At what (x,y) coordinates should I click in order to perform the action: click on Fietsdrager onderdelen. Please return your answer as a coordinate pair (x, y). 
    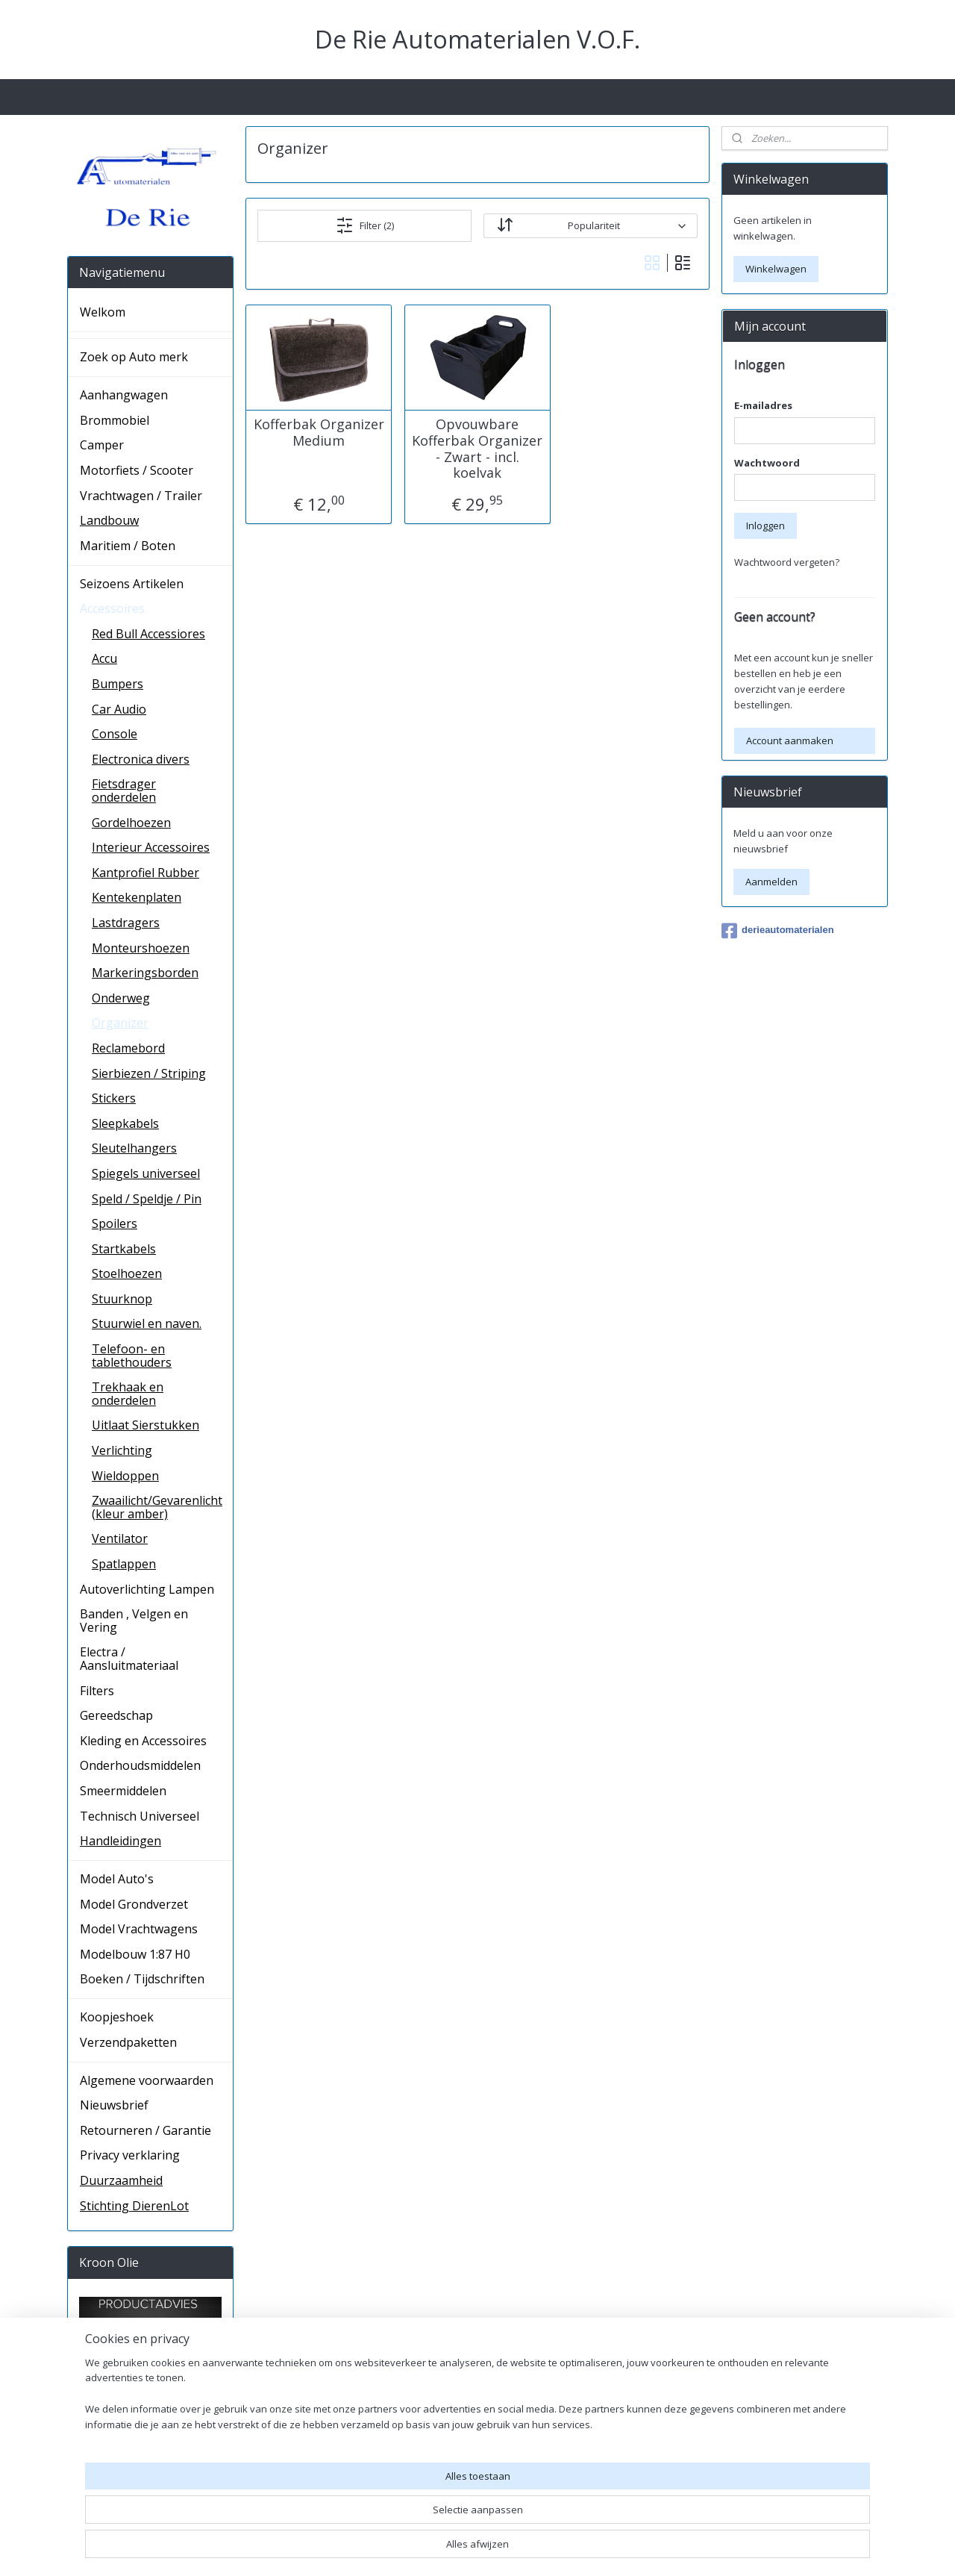
    Looking at the image, I should click on (124, 790).